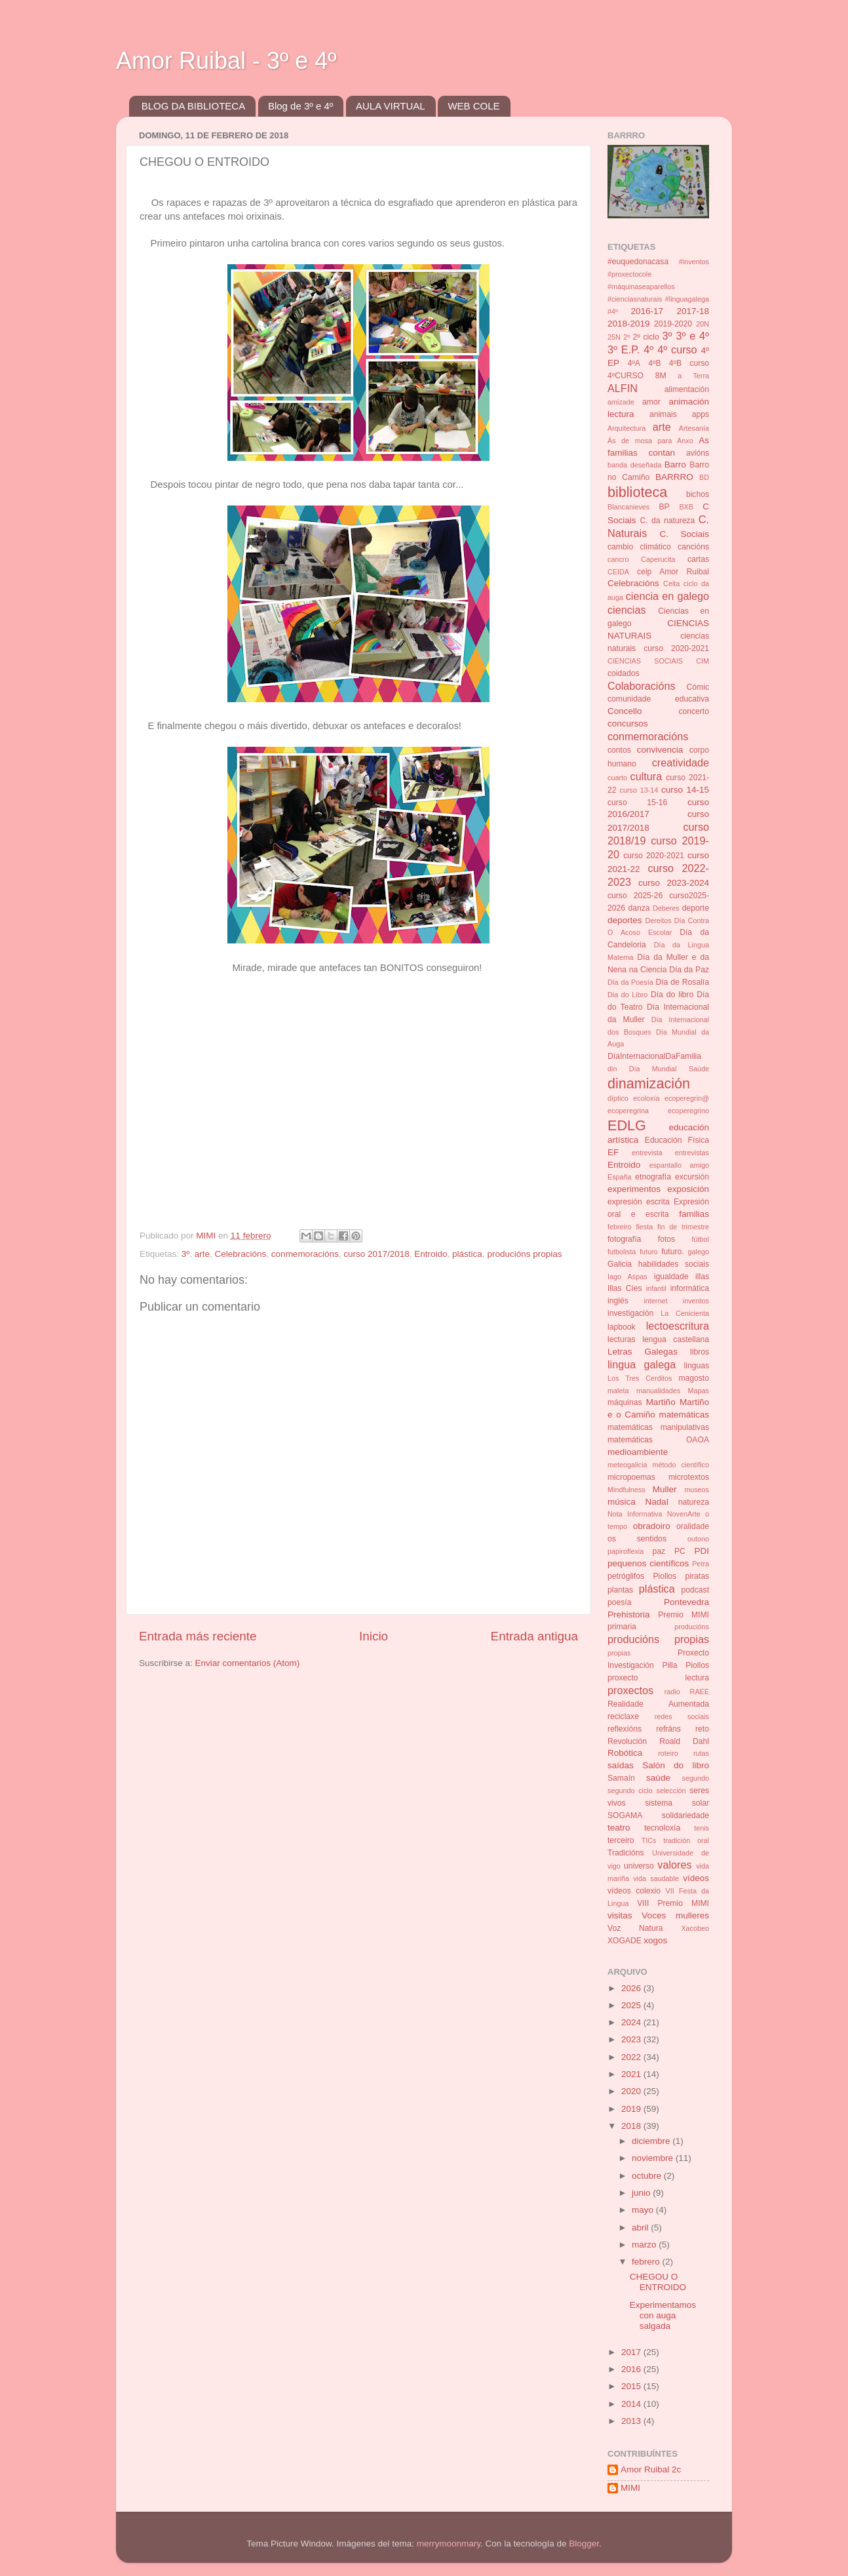  I want to click on excursión, so click(692, 1176).